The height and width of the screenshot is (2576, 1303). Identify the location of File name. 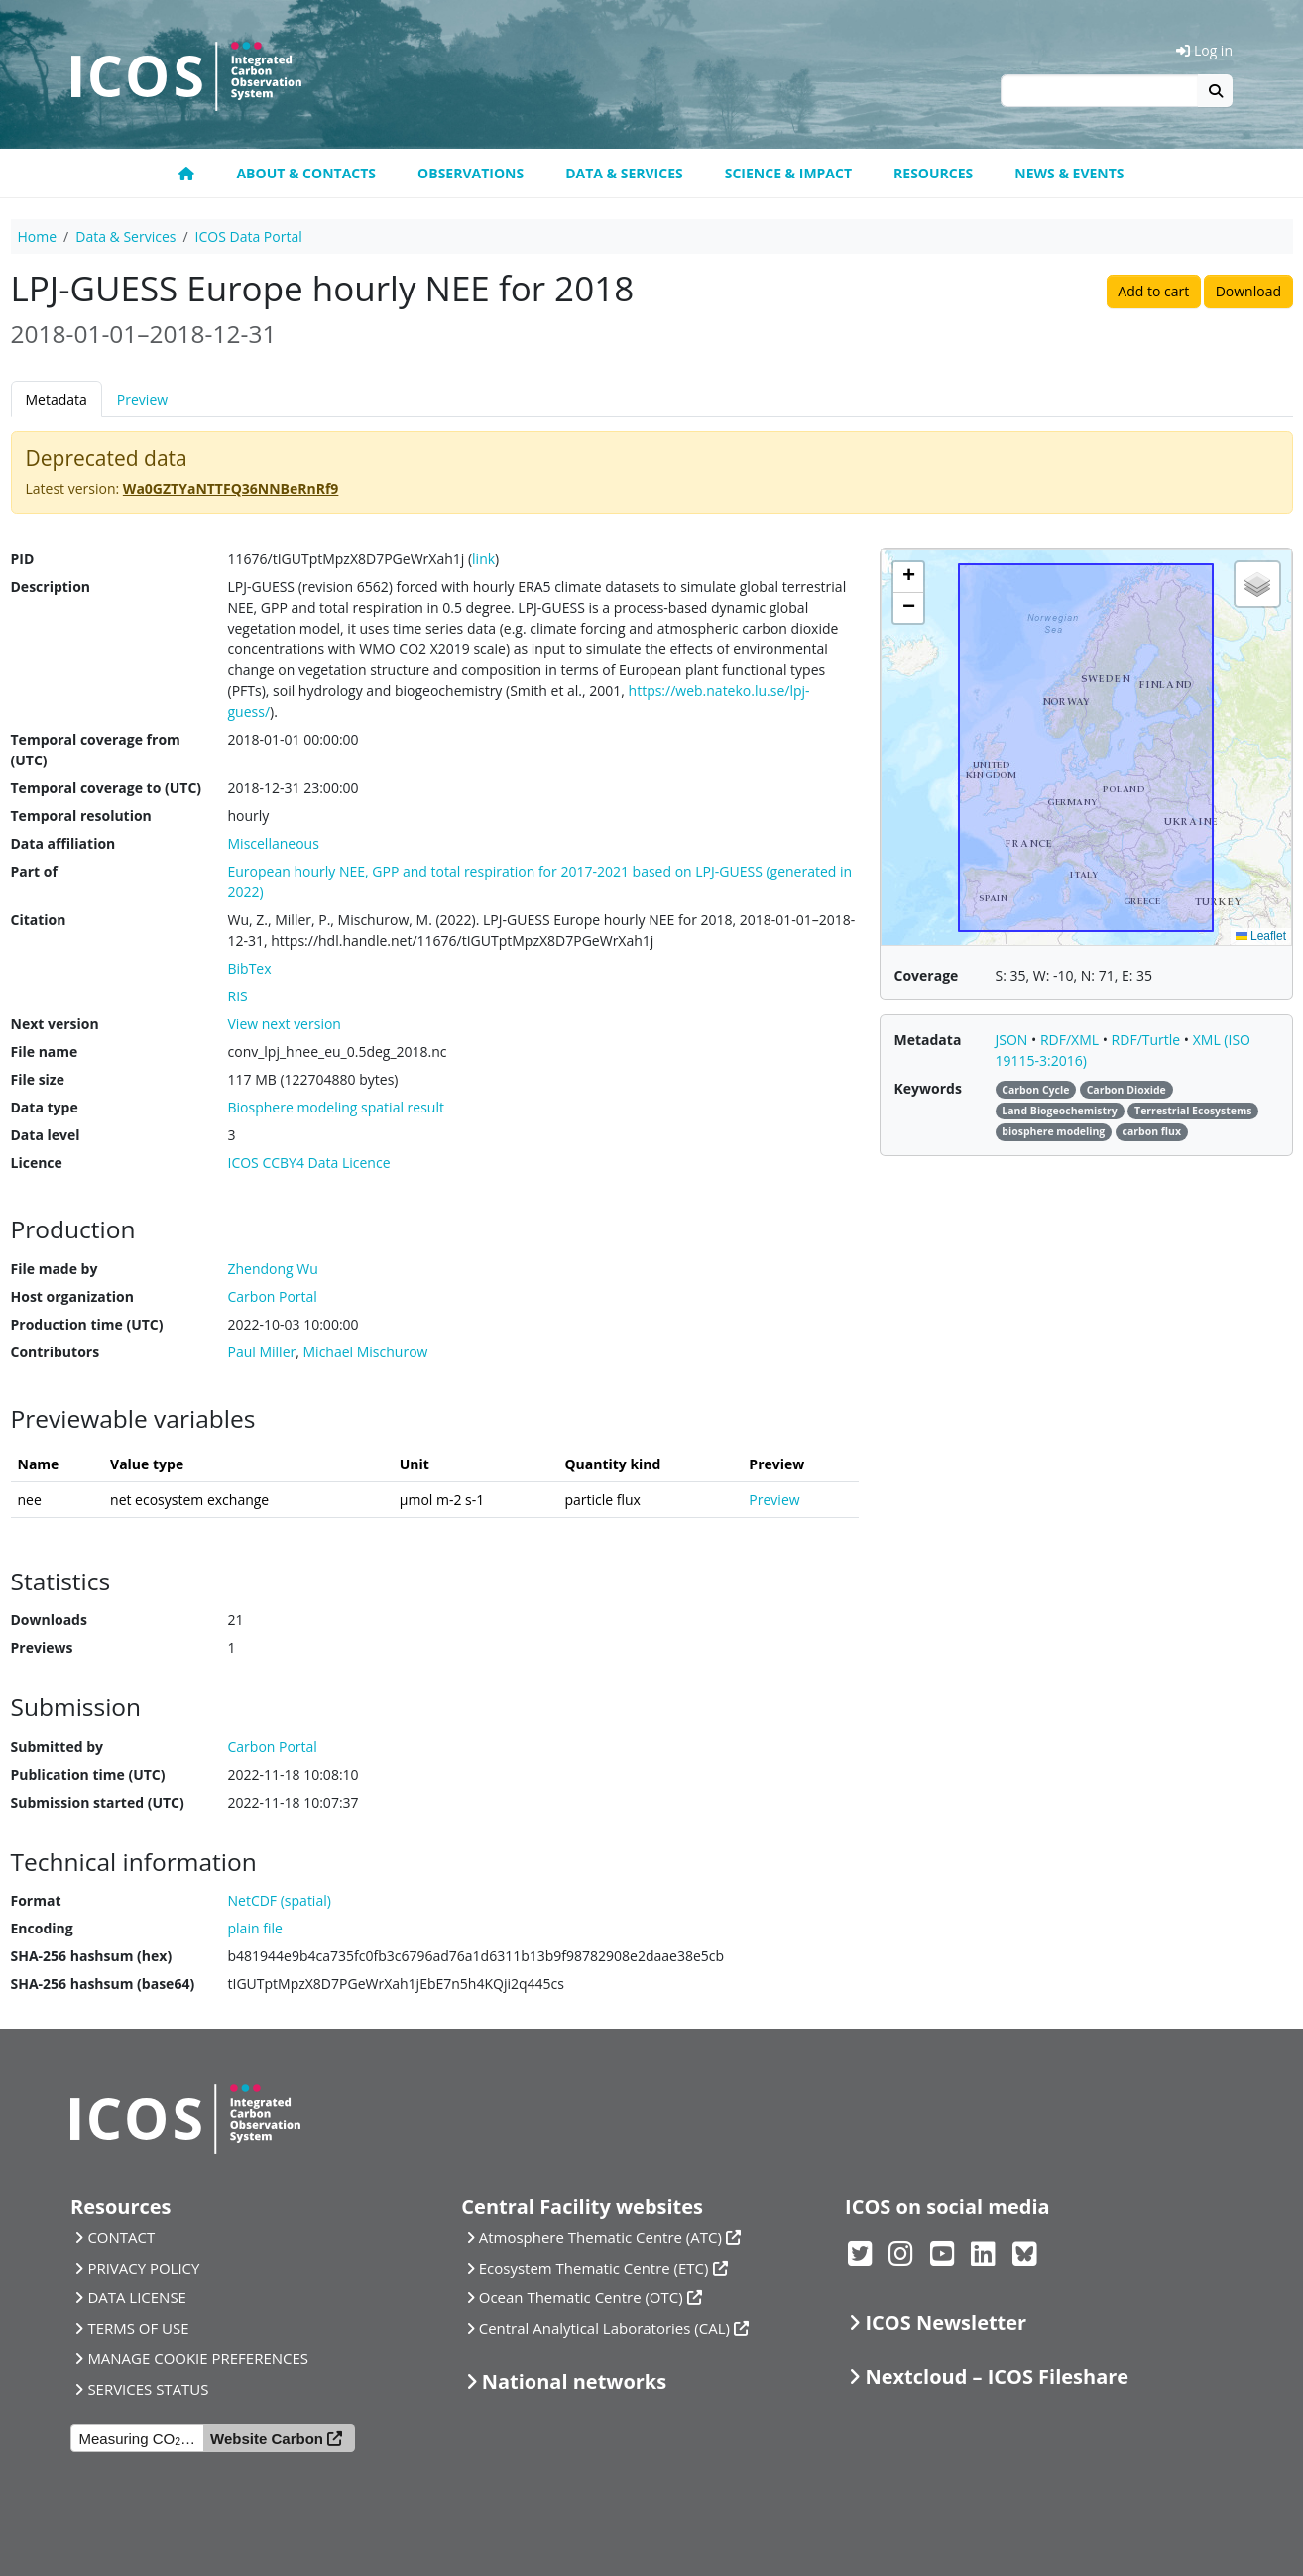
(44, 1051).